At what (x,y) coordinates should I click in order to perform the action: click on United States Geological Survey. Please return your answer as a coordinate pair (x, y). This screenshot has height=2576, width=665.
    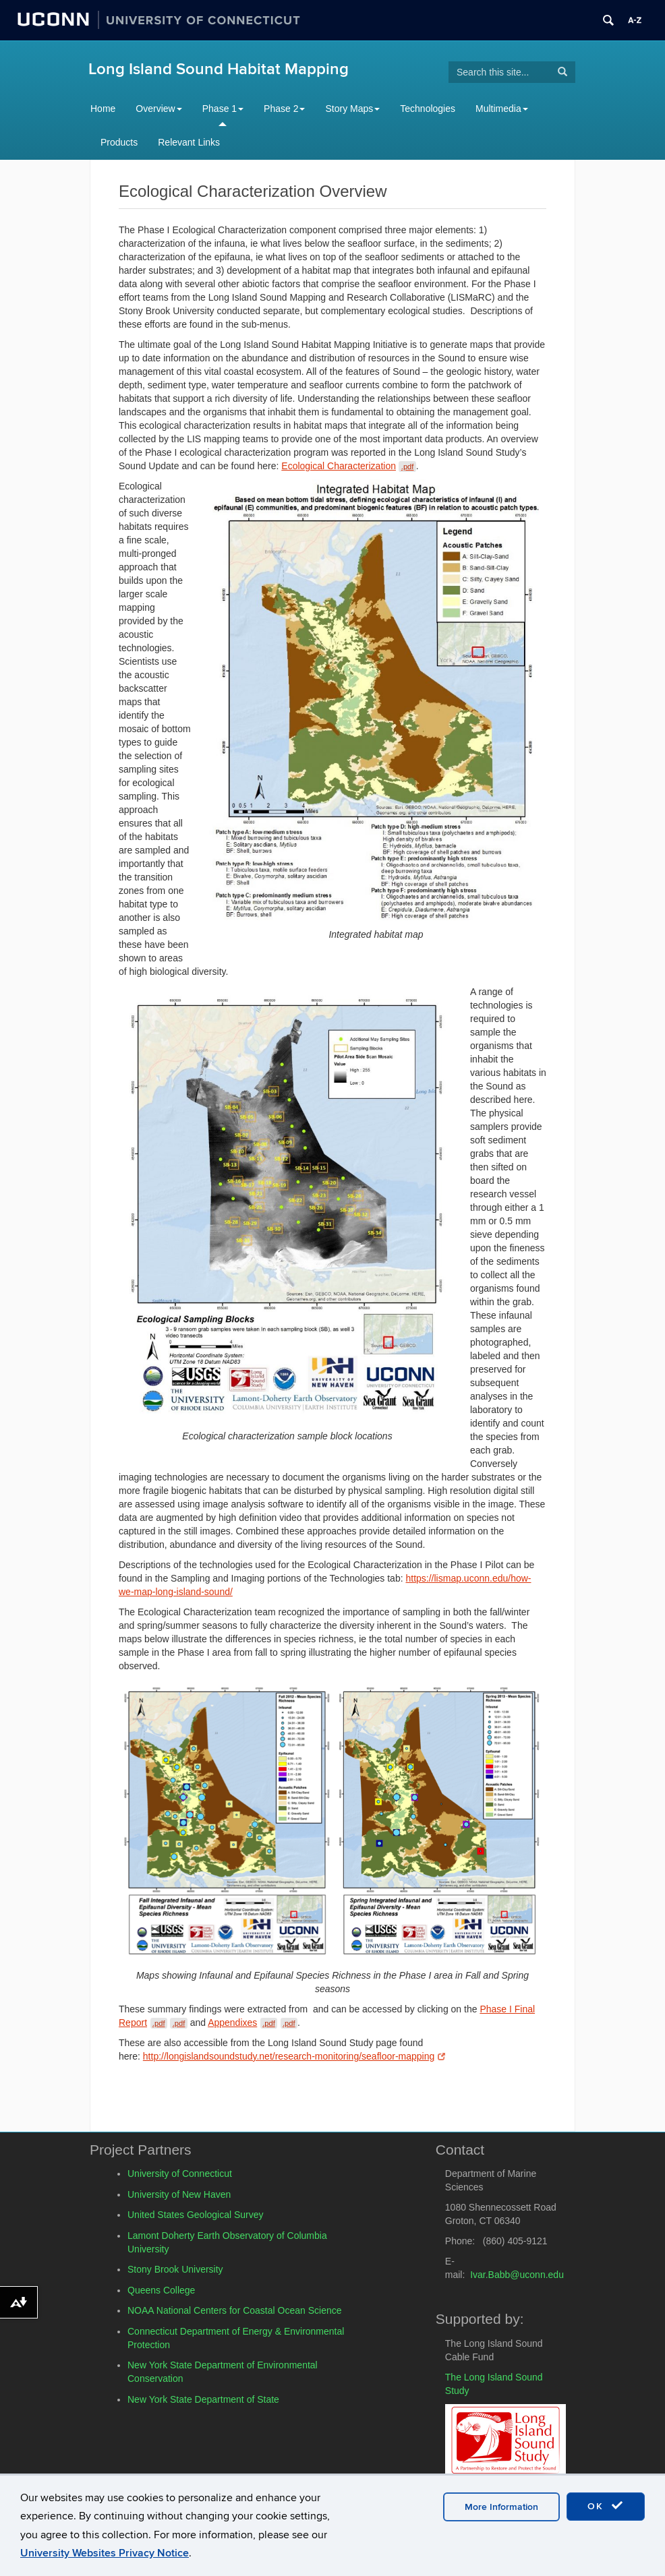
    Looking at the image, I should click on (195, 2214).